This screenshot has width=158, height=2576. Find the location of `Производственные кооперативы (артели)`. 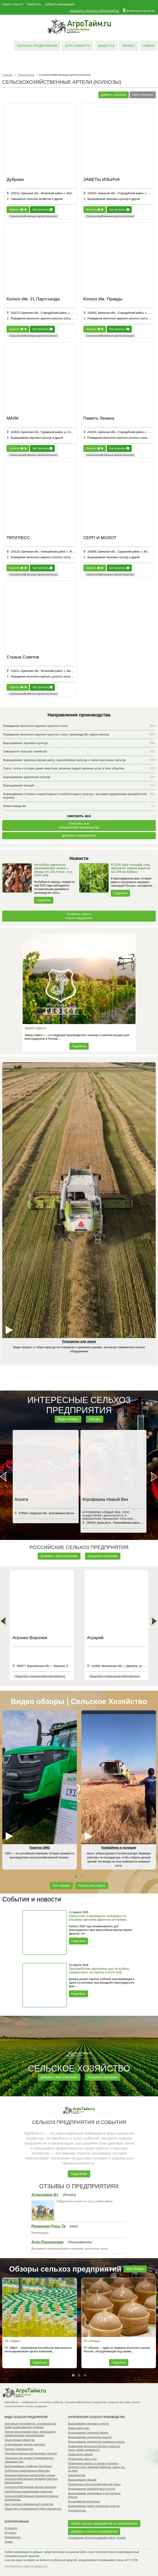

Производственные кооперативы (артели) is located at coordinates (31, 2453).